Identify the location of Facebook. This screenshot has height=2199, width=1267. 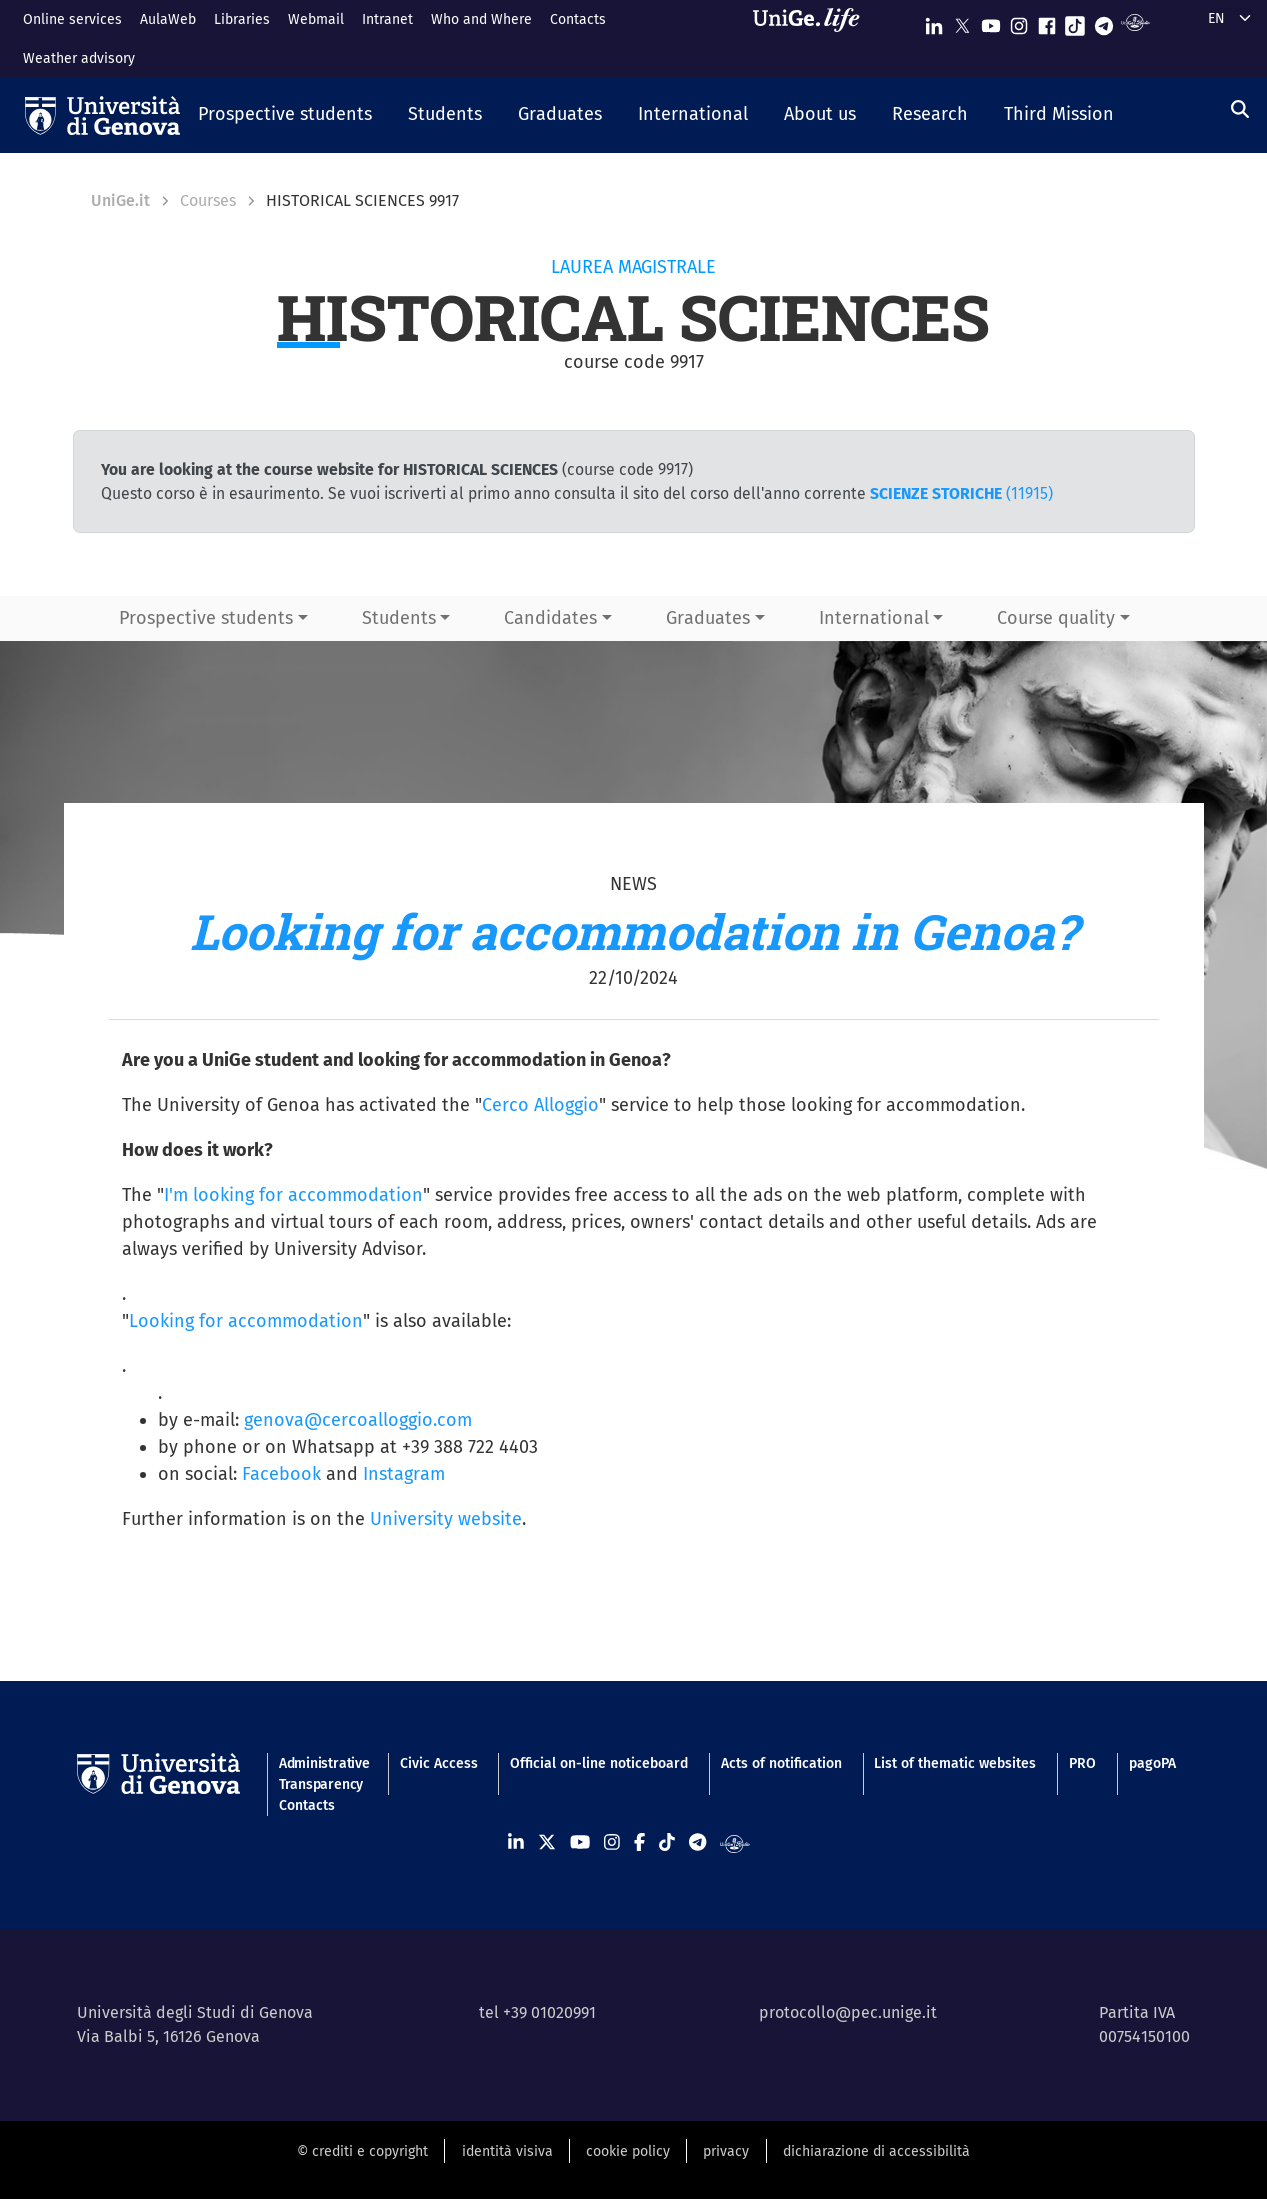
(281, 1474).